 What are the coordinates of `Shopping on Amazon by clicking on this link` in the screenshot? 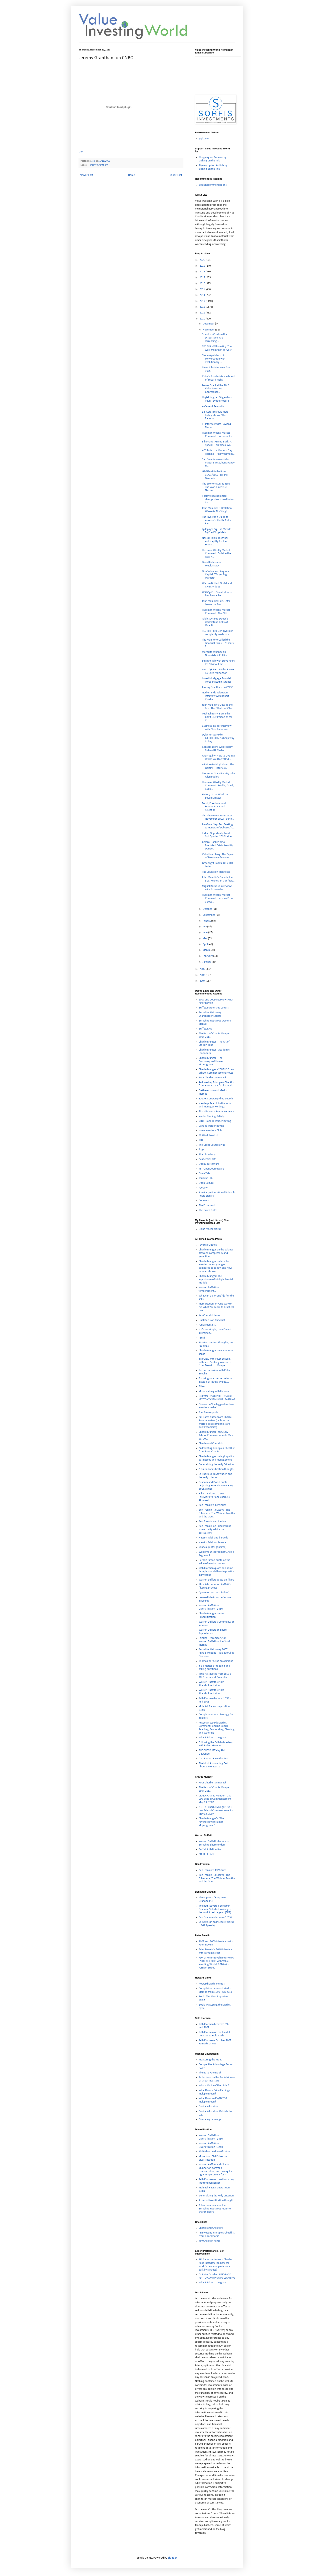 It's located at (212, 159).